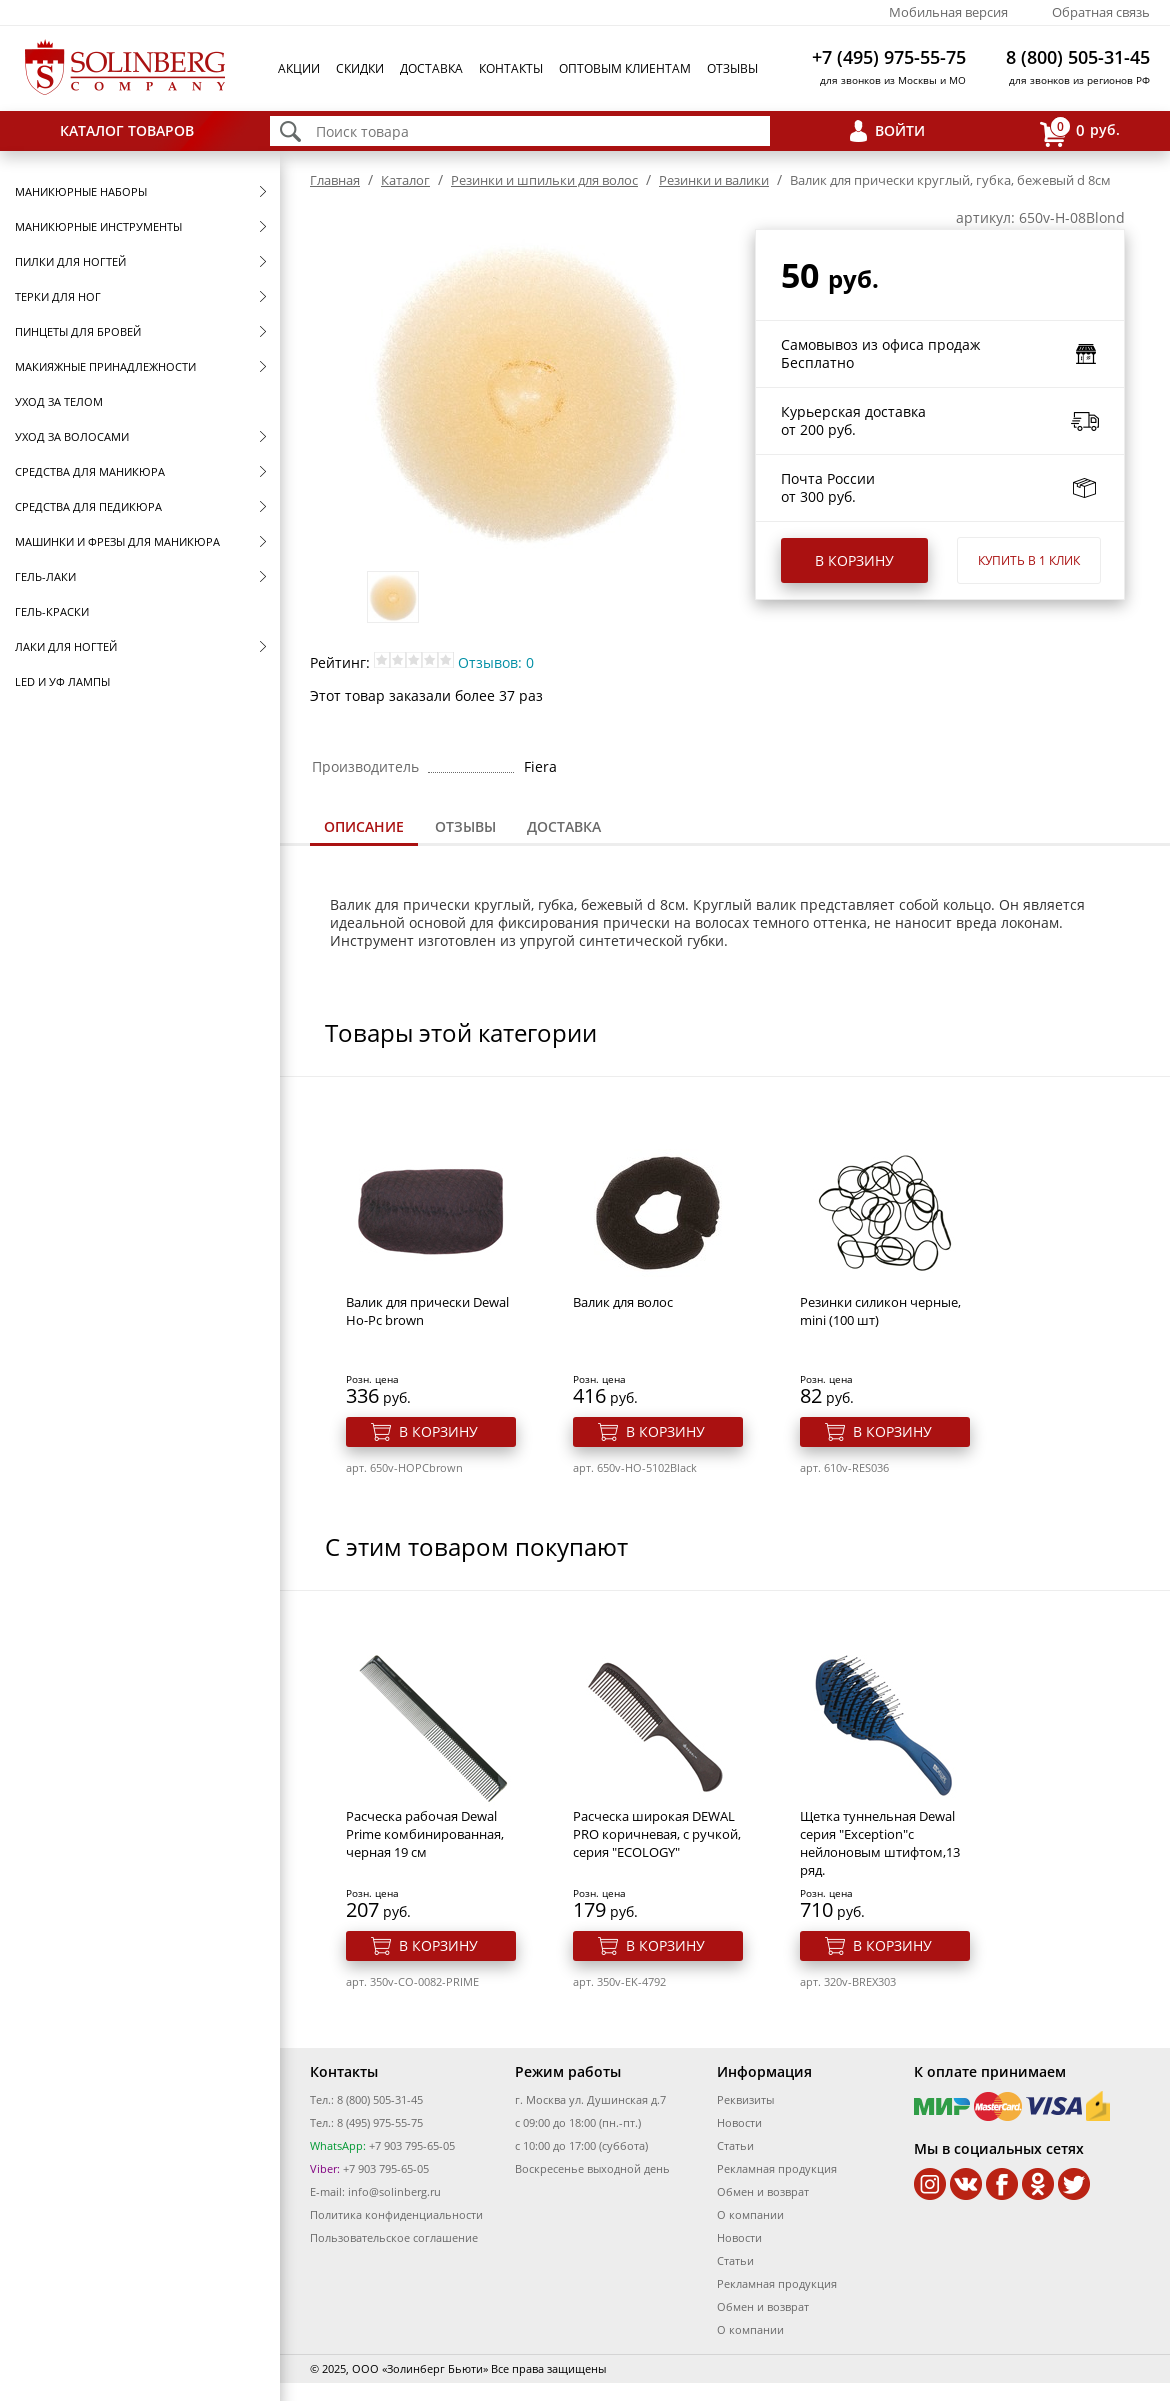  Describe the element at coordinates (66, 646) in the screenshot. I see `Лаки для ногтей` at that location.